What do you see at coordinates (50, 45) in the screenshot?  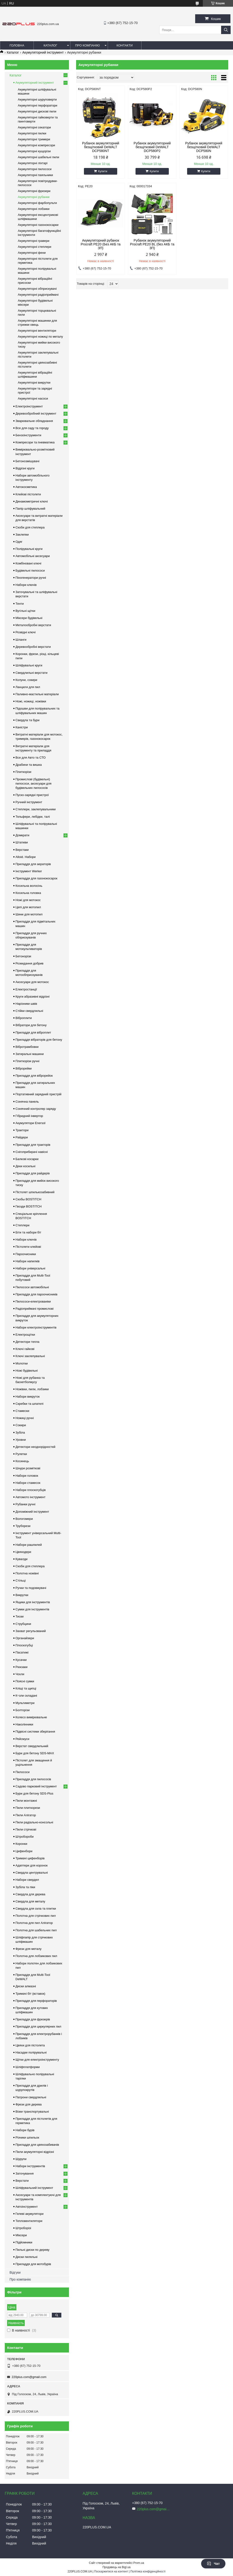 I see `Каталог` at bounding box center [50, 45].